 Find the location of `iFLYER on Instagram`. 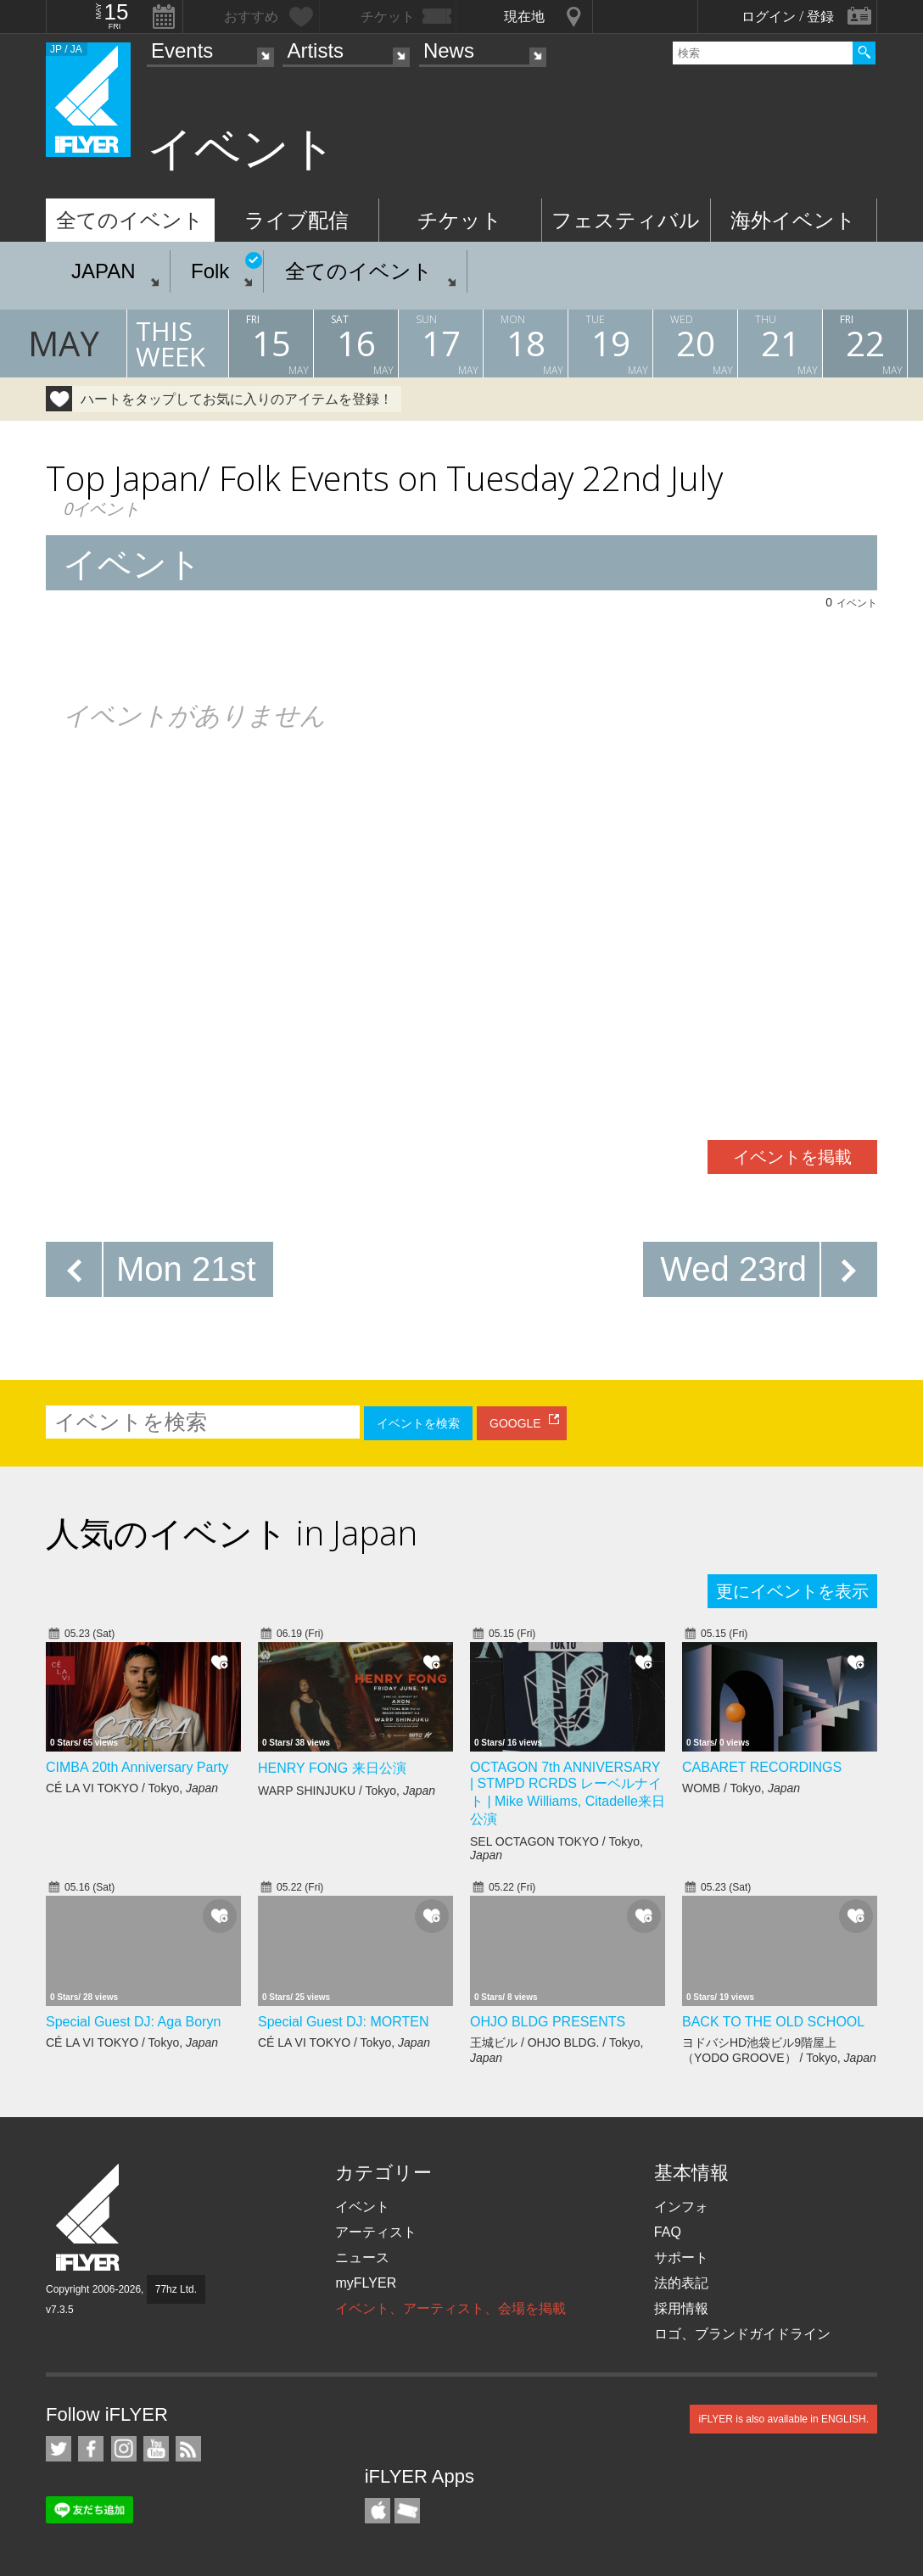

iFLYER on Instagram is located at coordinates (124, 2448).